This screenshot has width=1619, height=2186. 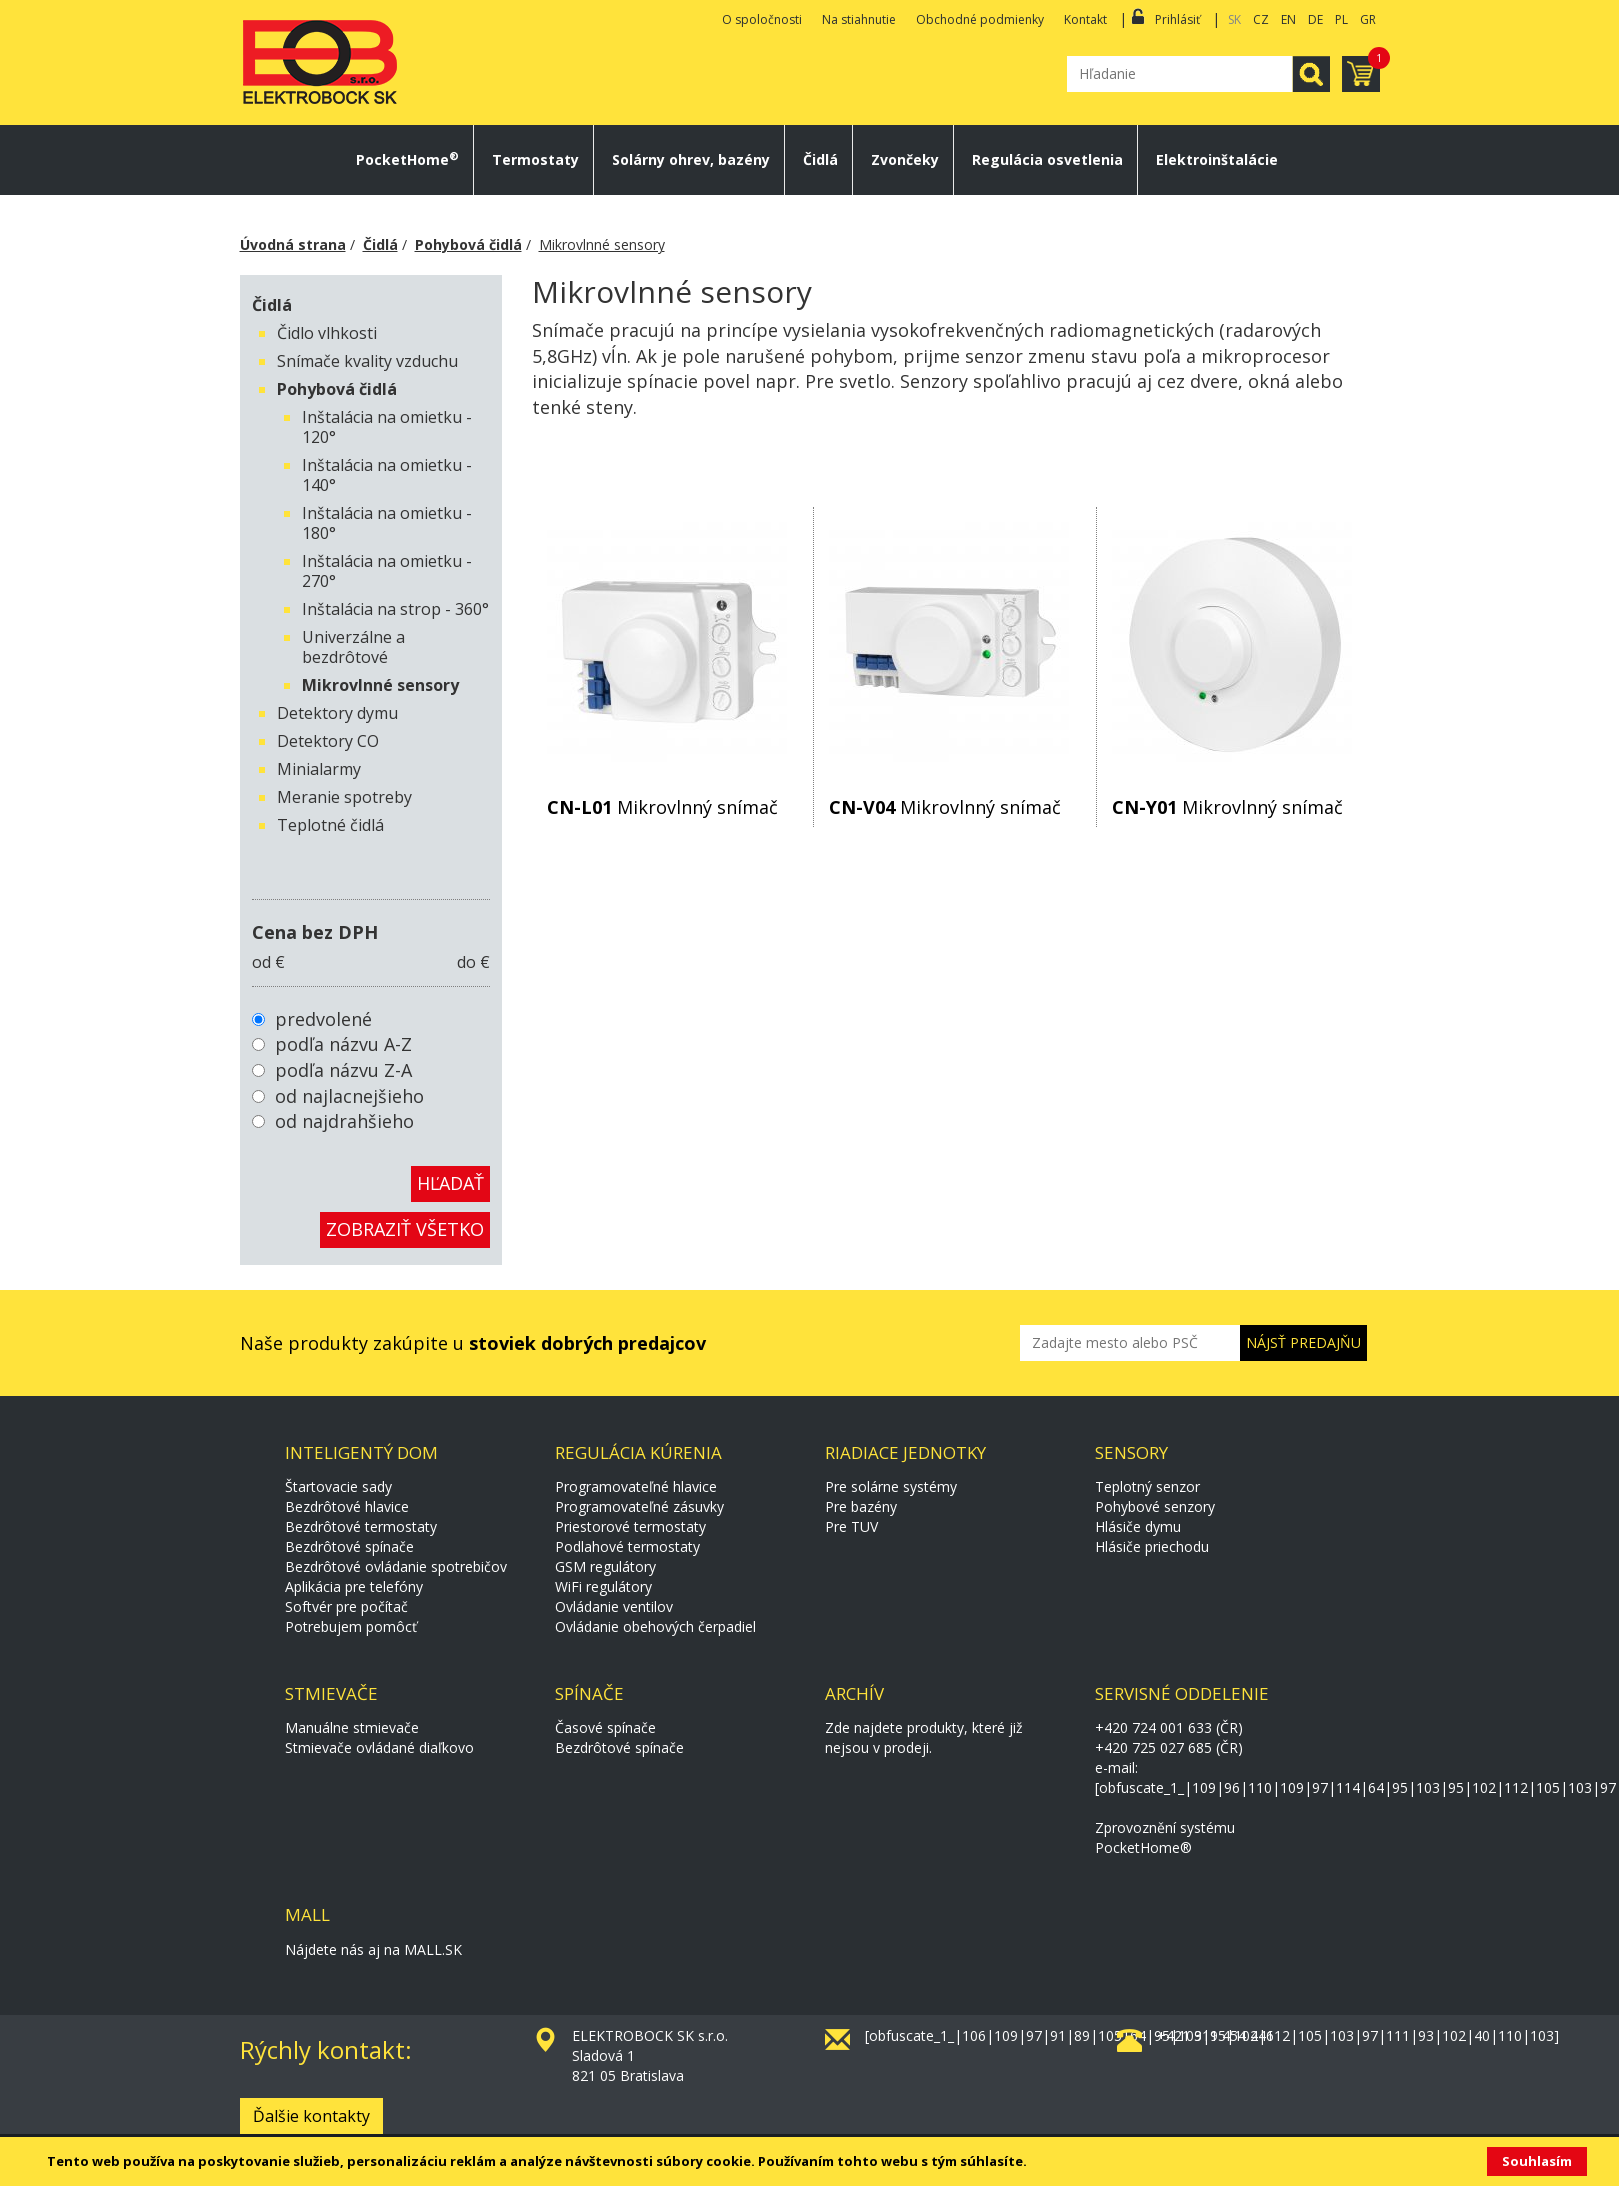 I want to click on Cena bez DPH, so click(x=315, y=932).